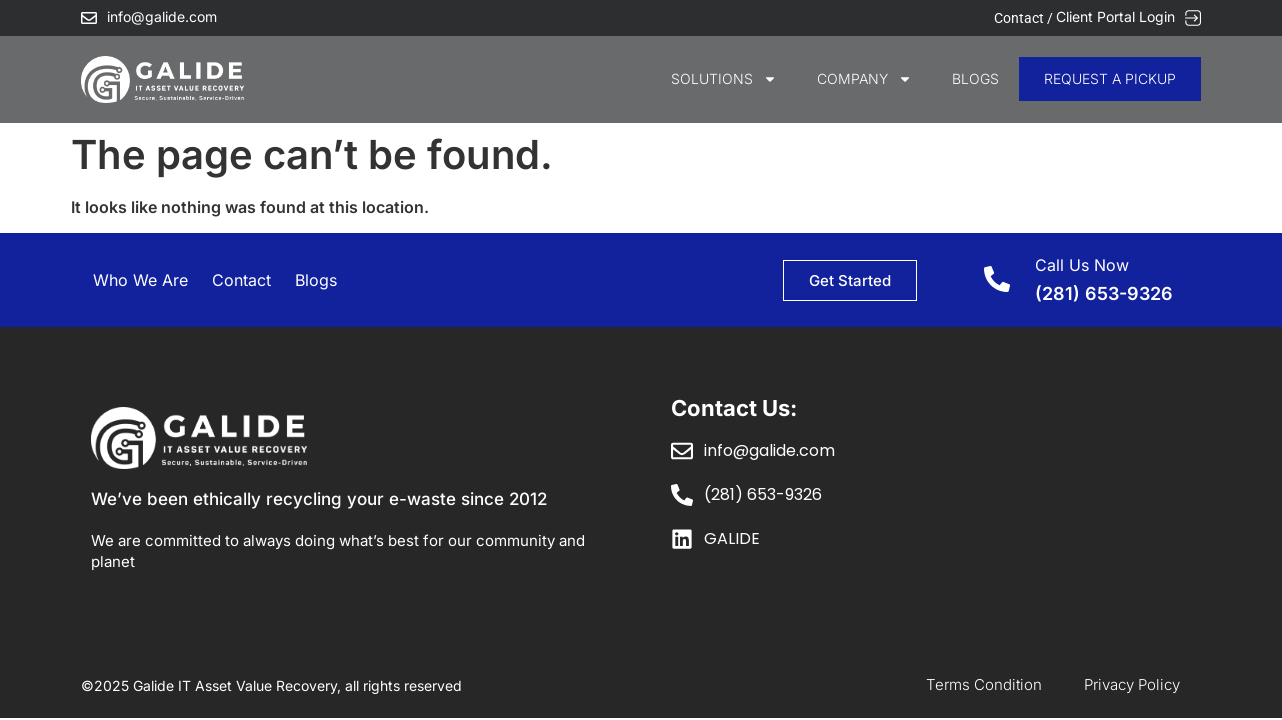  I want to click on SOLUTIONS, so click(724, 79).